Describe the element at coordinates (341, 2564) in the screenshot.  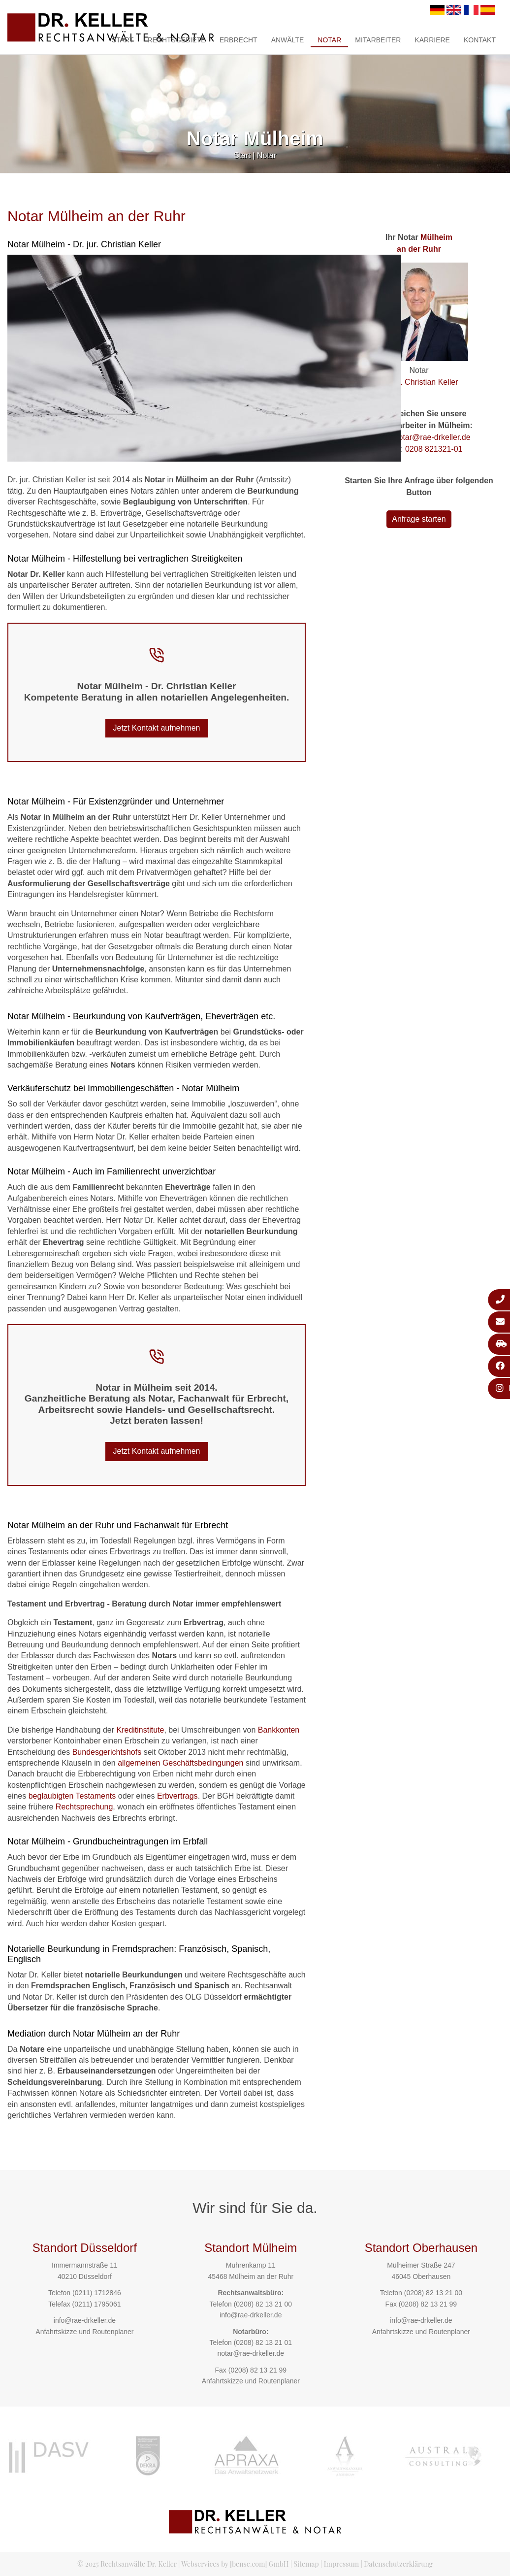
I see `Impressum` at that location.